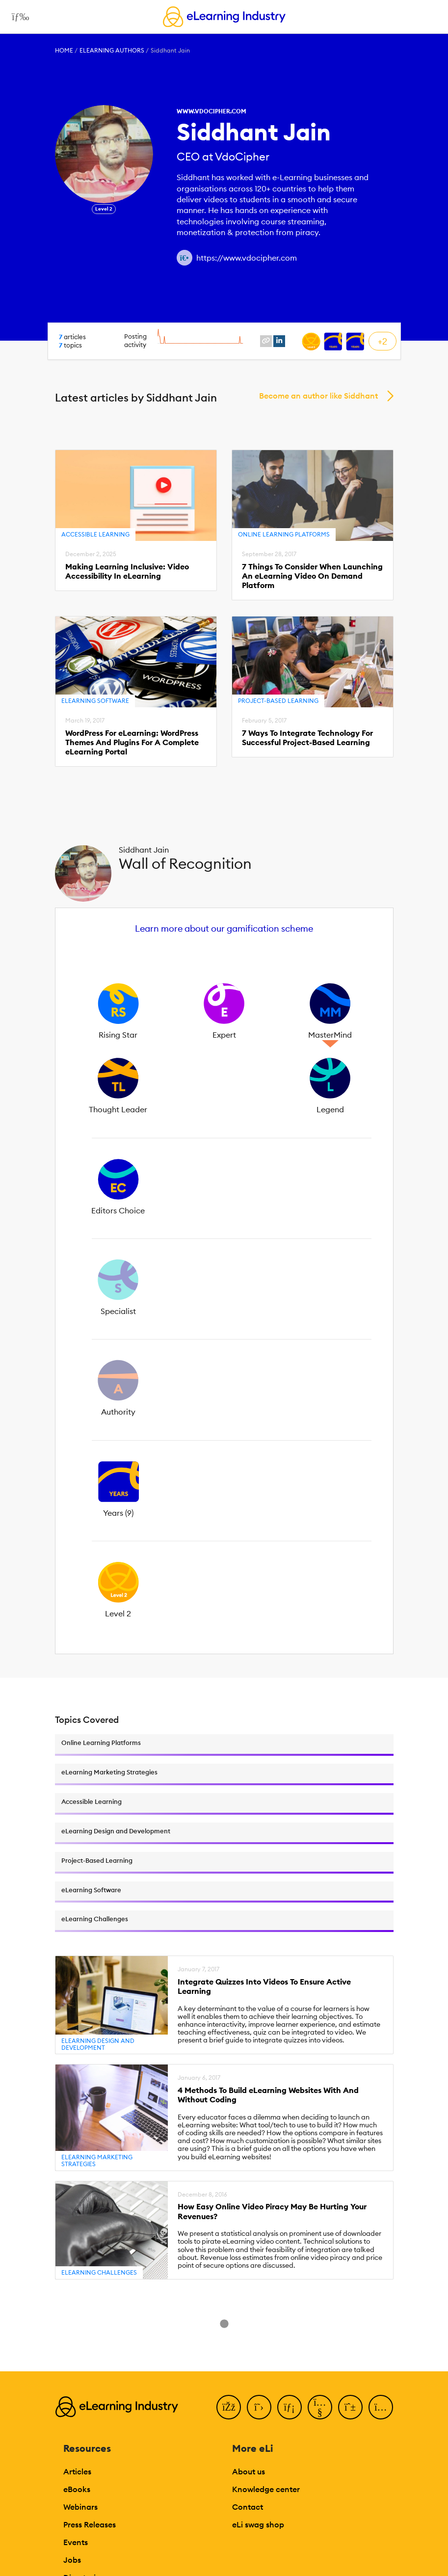  I want to click on Online Learning Platforms, so click(284, 534).